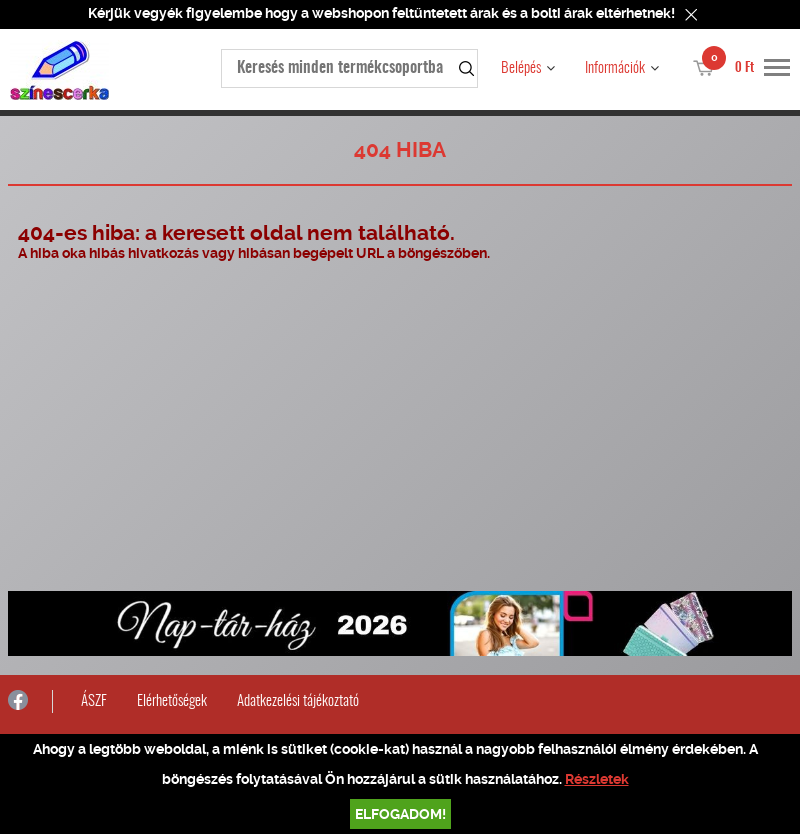 The image size is (800, 834). What do you see at coordinates (615, 68) in the screenshot?
I see `Információk` at bounding box center [615, 68].